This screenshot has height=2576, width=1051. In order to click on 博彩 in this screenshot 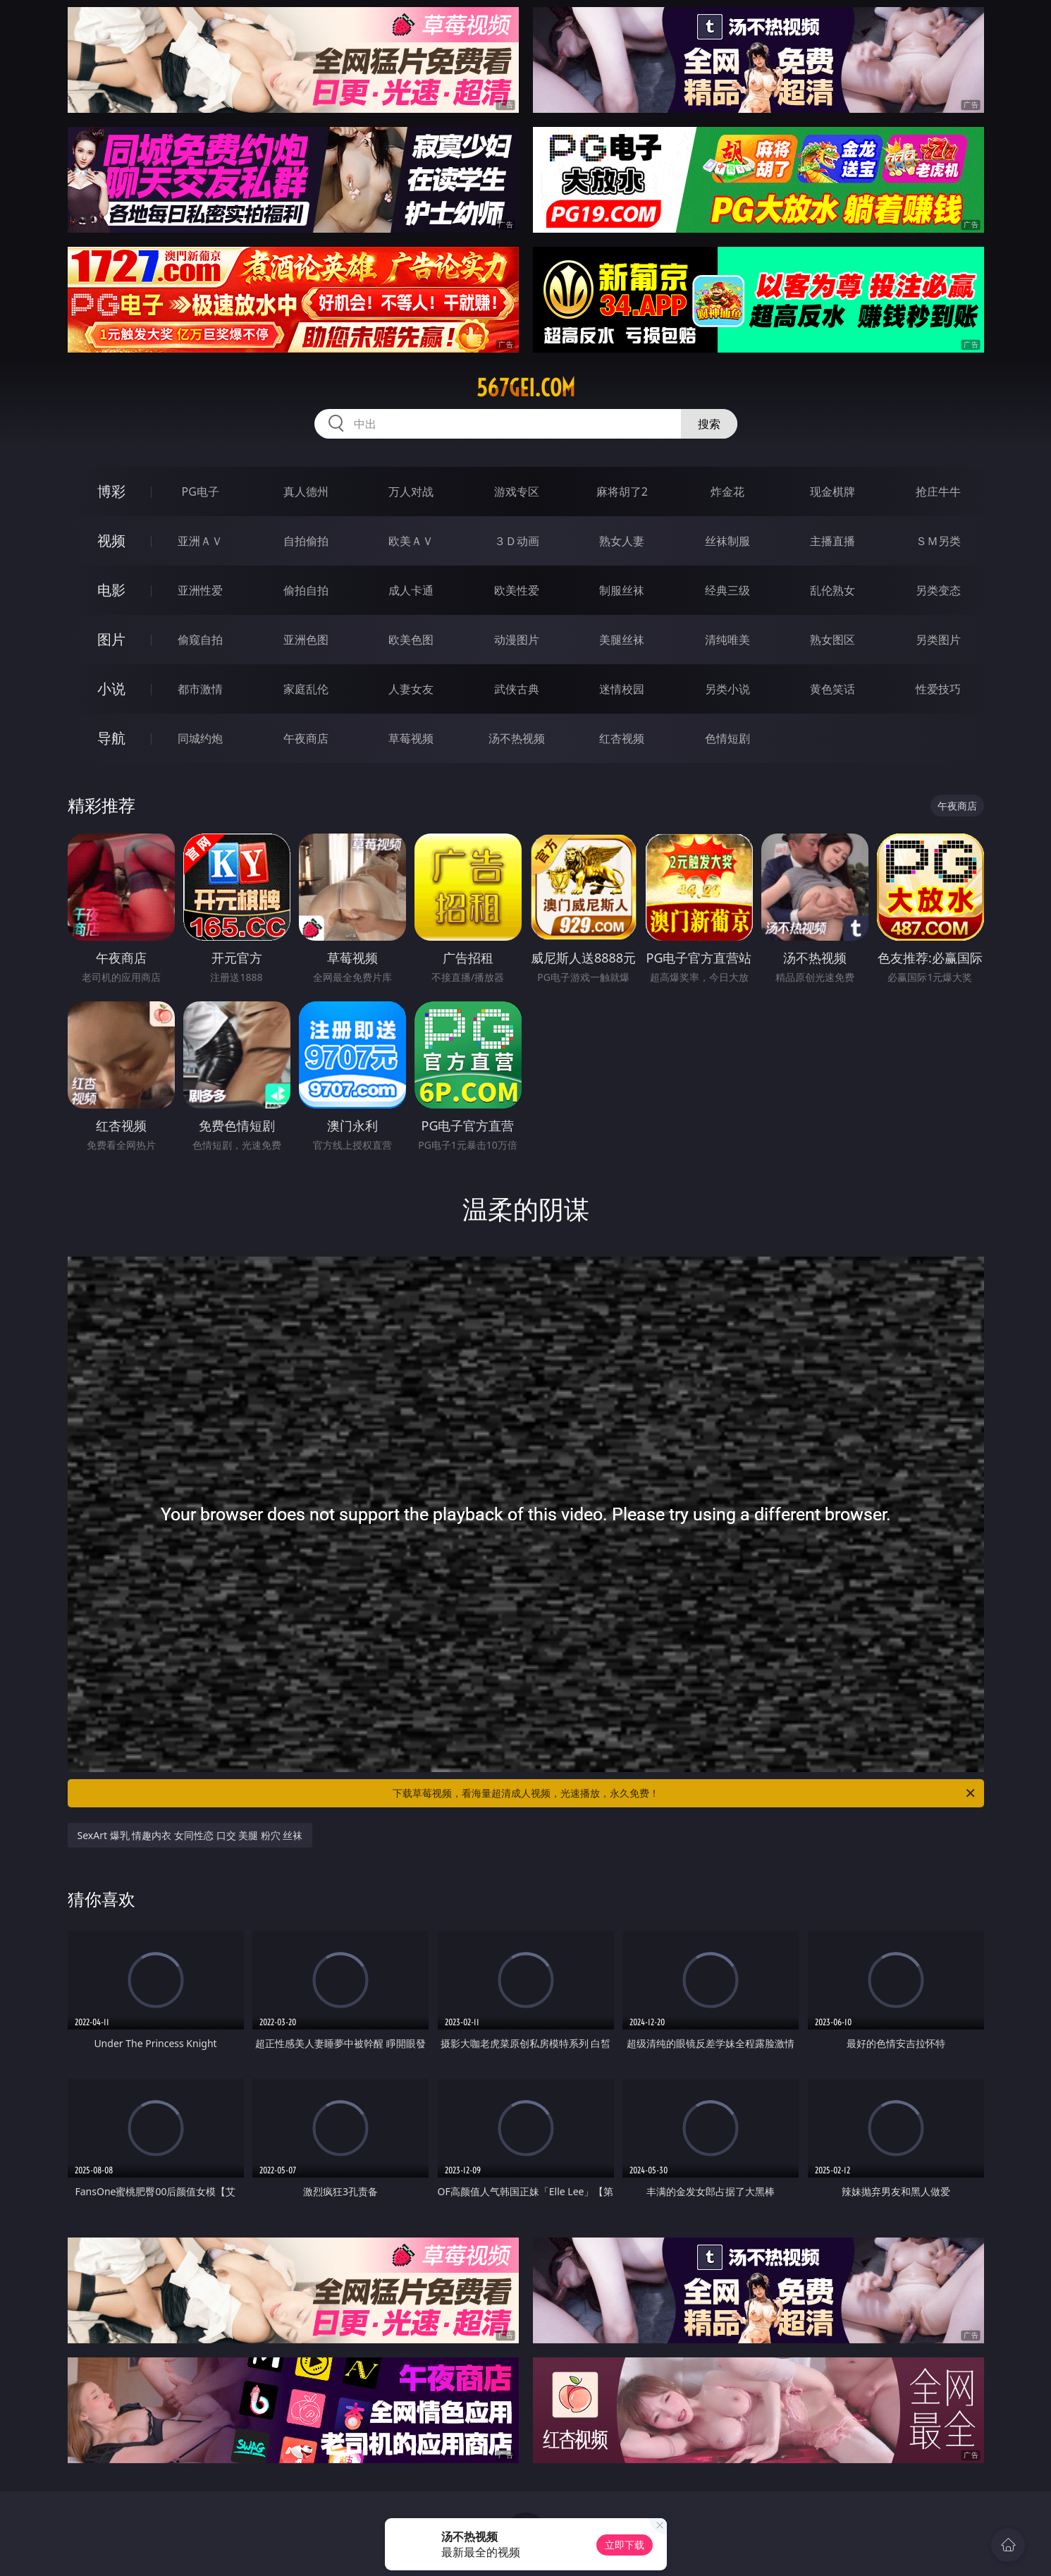, I will do `click(111, 491)`.